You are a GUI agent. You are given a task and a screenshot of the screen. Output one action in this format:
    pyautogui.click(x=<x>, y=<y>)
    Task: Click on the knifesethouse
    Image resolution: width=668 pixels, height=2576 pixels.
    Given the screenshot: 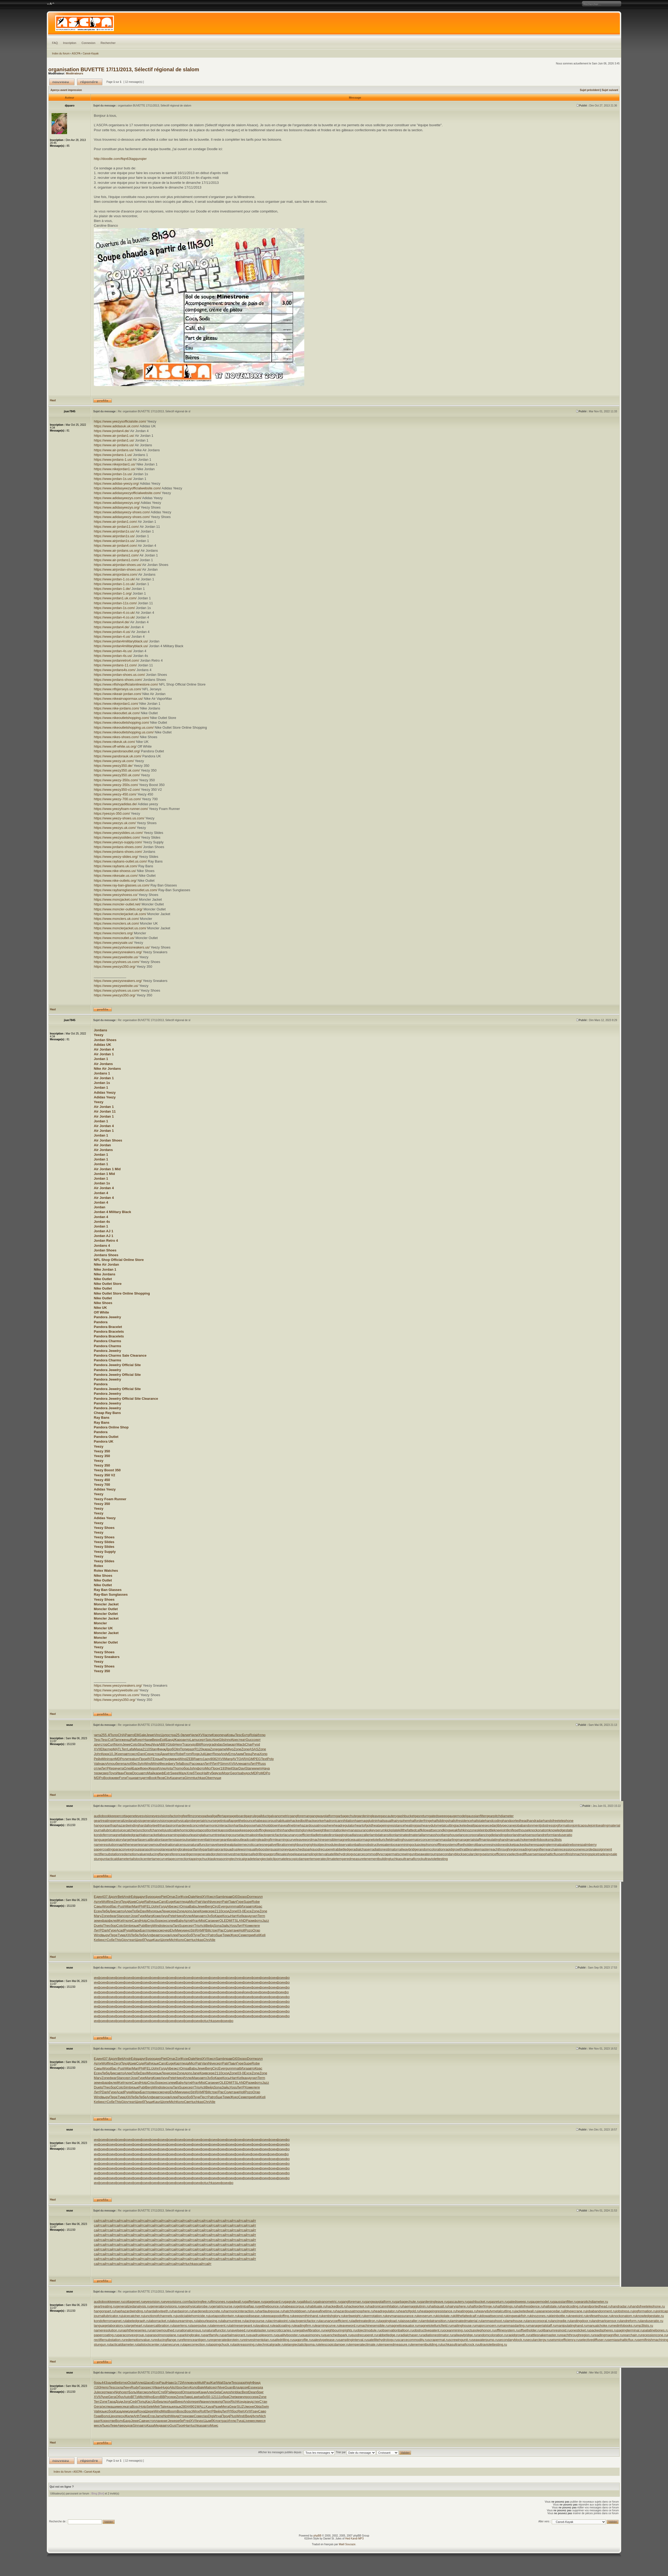 What is the action you would take?
    pyautogui.click(x=518, y=1830)
    